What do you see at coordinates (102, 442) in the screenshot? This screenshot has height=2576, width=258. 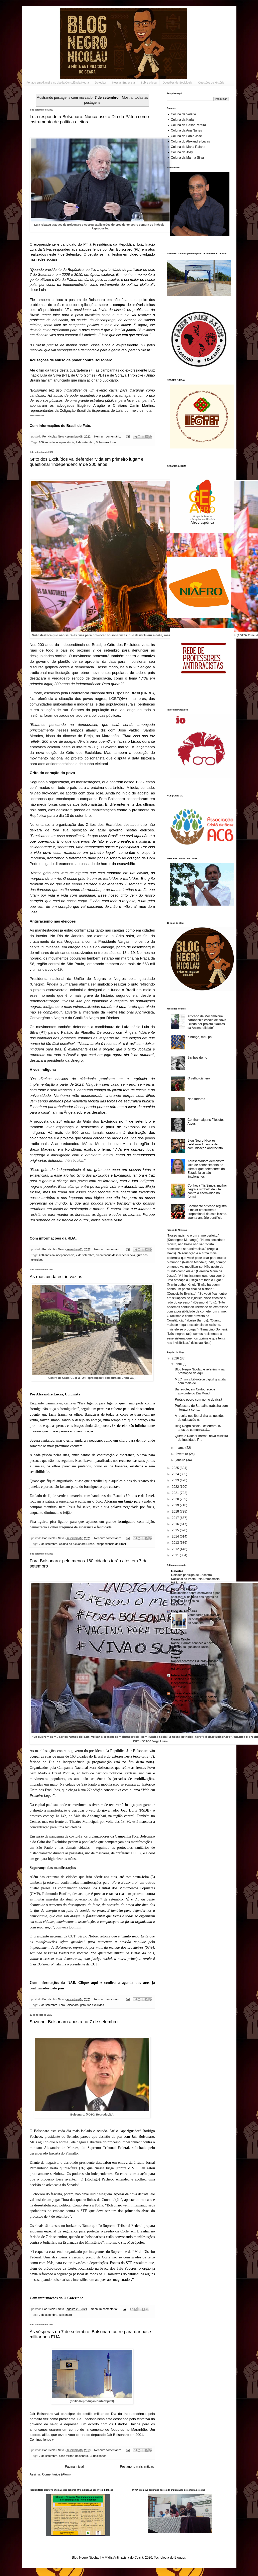 I see `Bolsonaro` at bounding box center [102, 442].